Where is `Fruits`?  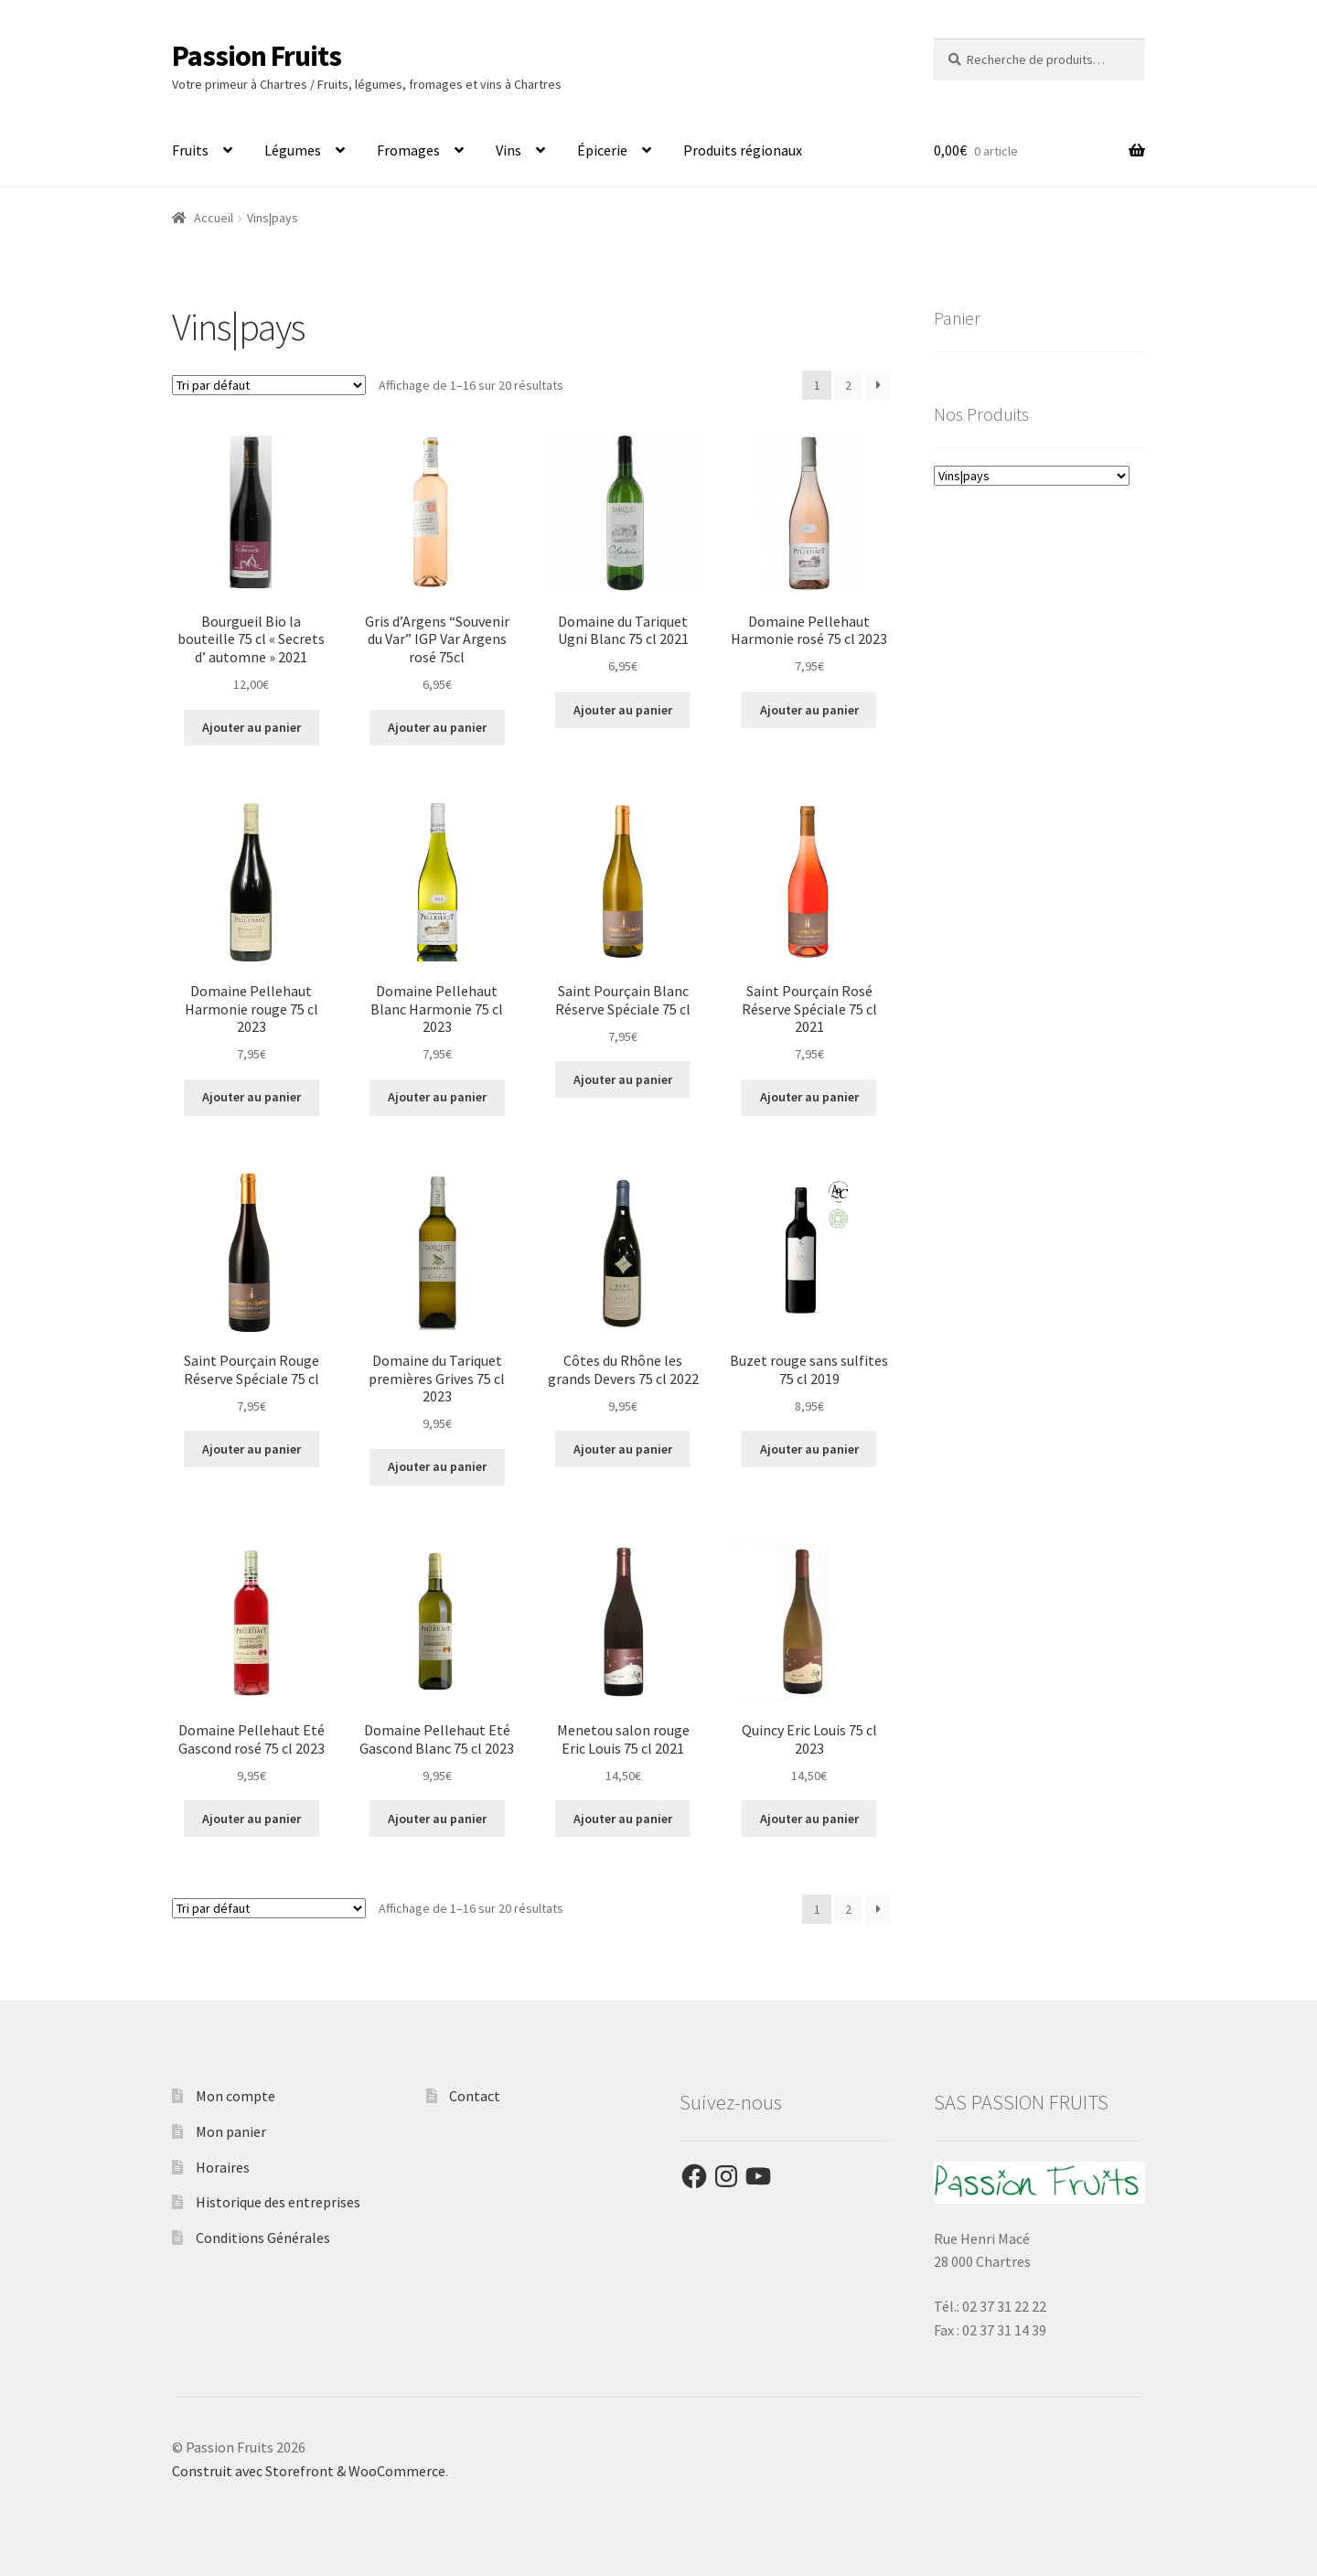
Fruits is located at coordinates (190, 150).